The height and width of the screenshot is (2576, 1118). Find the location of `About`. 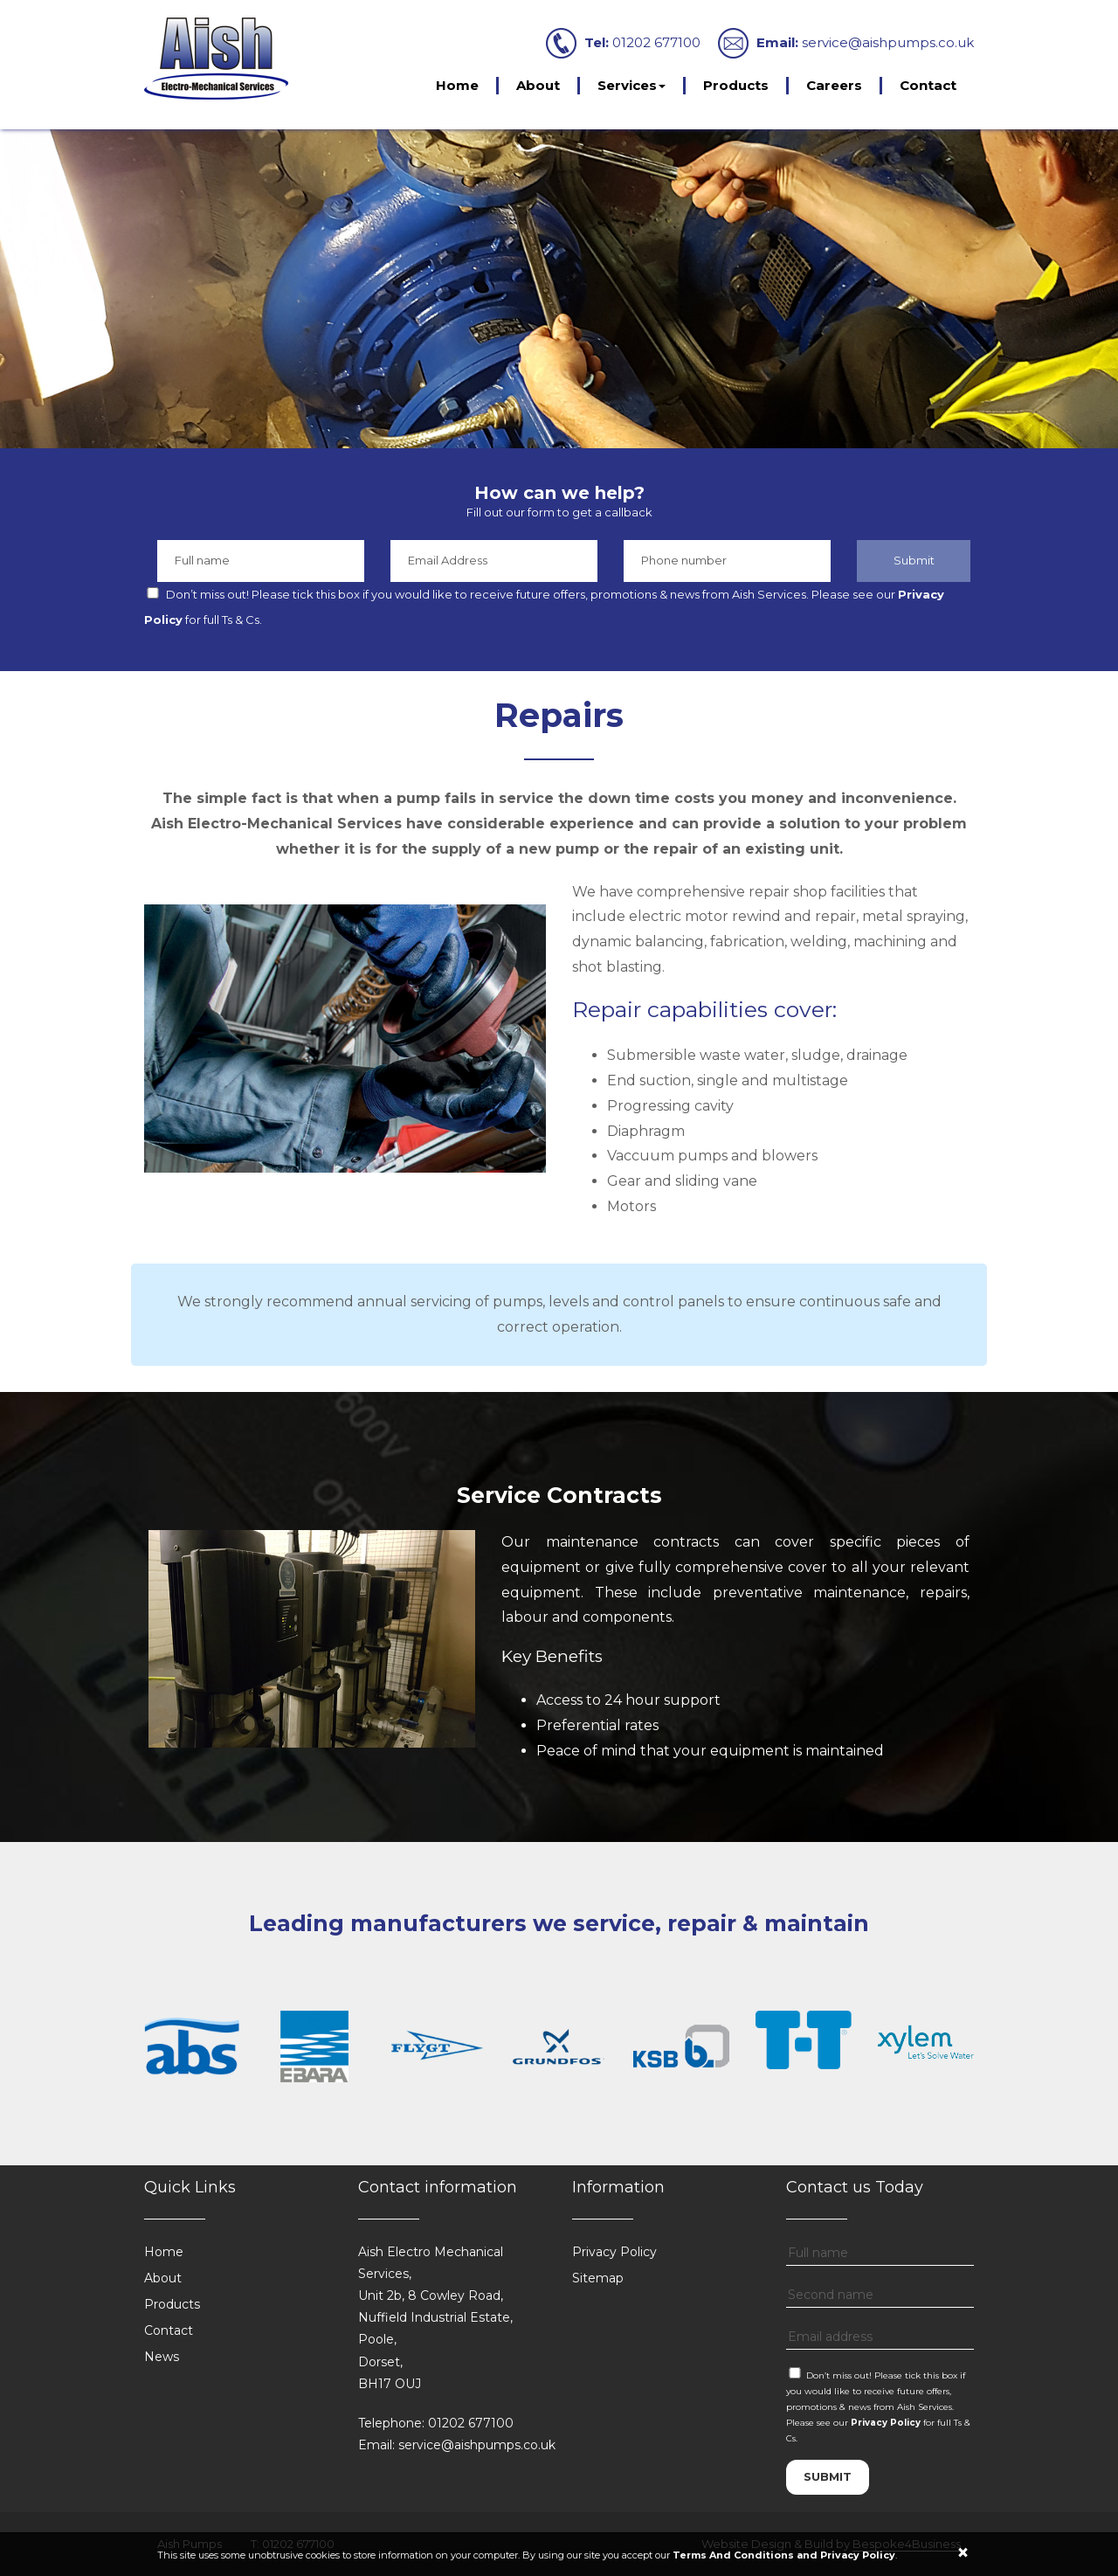

About is located at coordinates (538, 85).